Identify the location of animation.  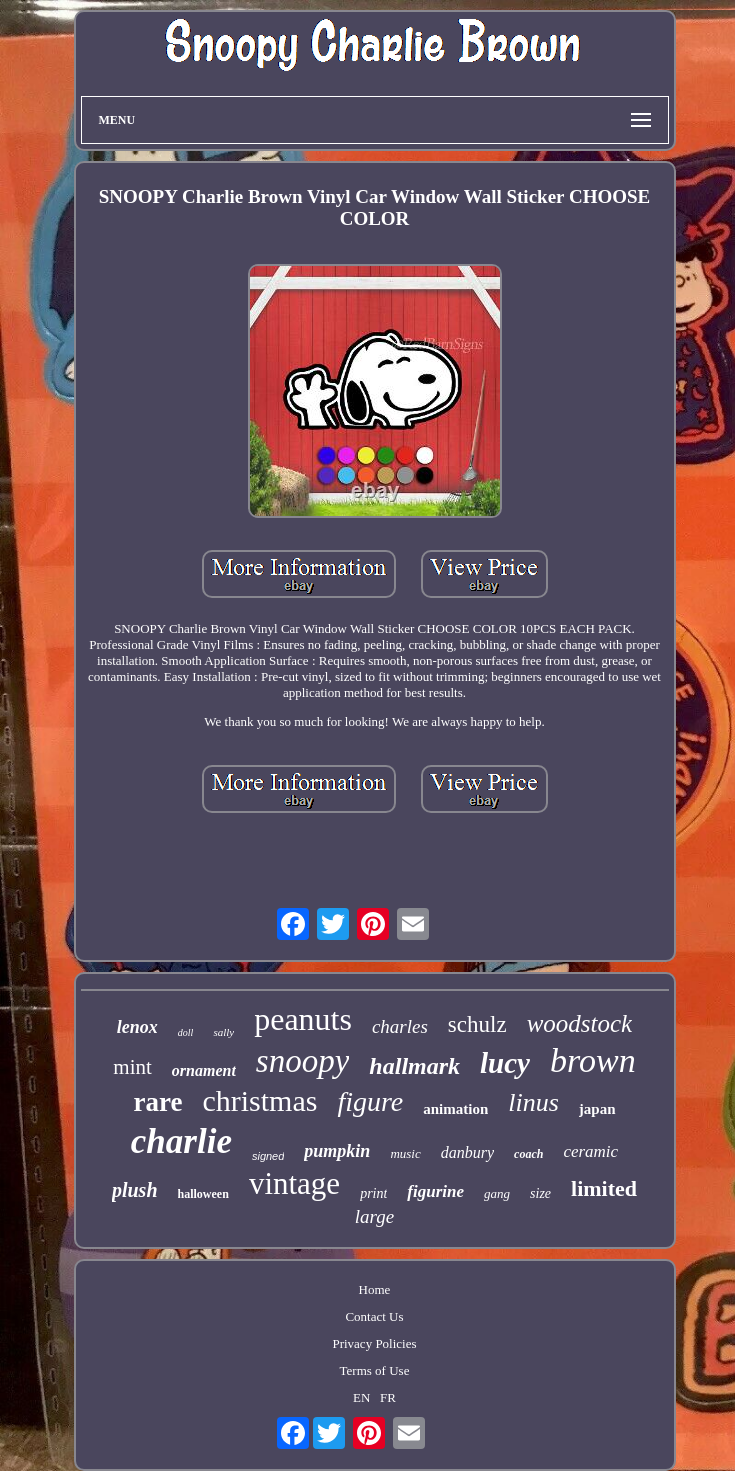
(455, 1109).